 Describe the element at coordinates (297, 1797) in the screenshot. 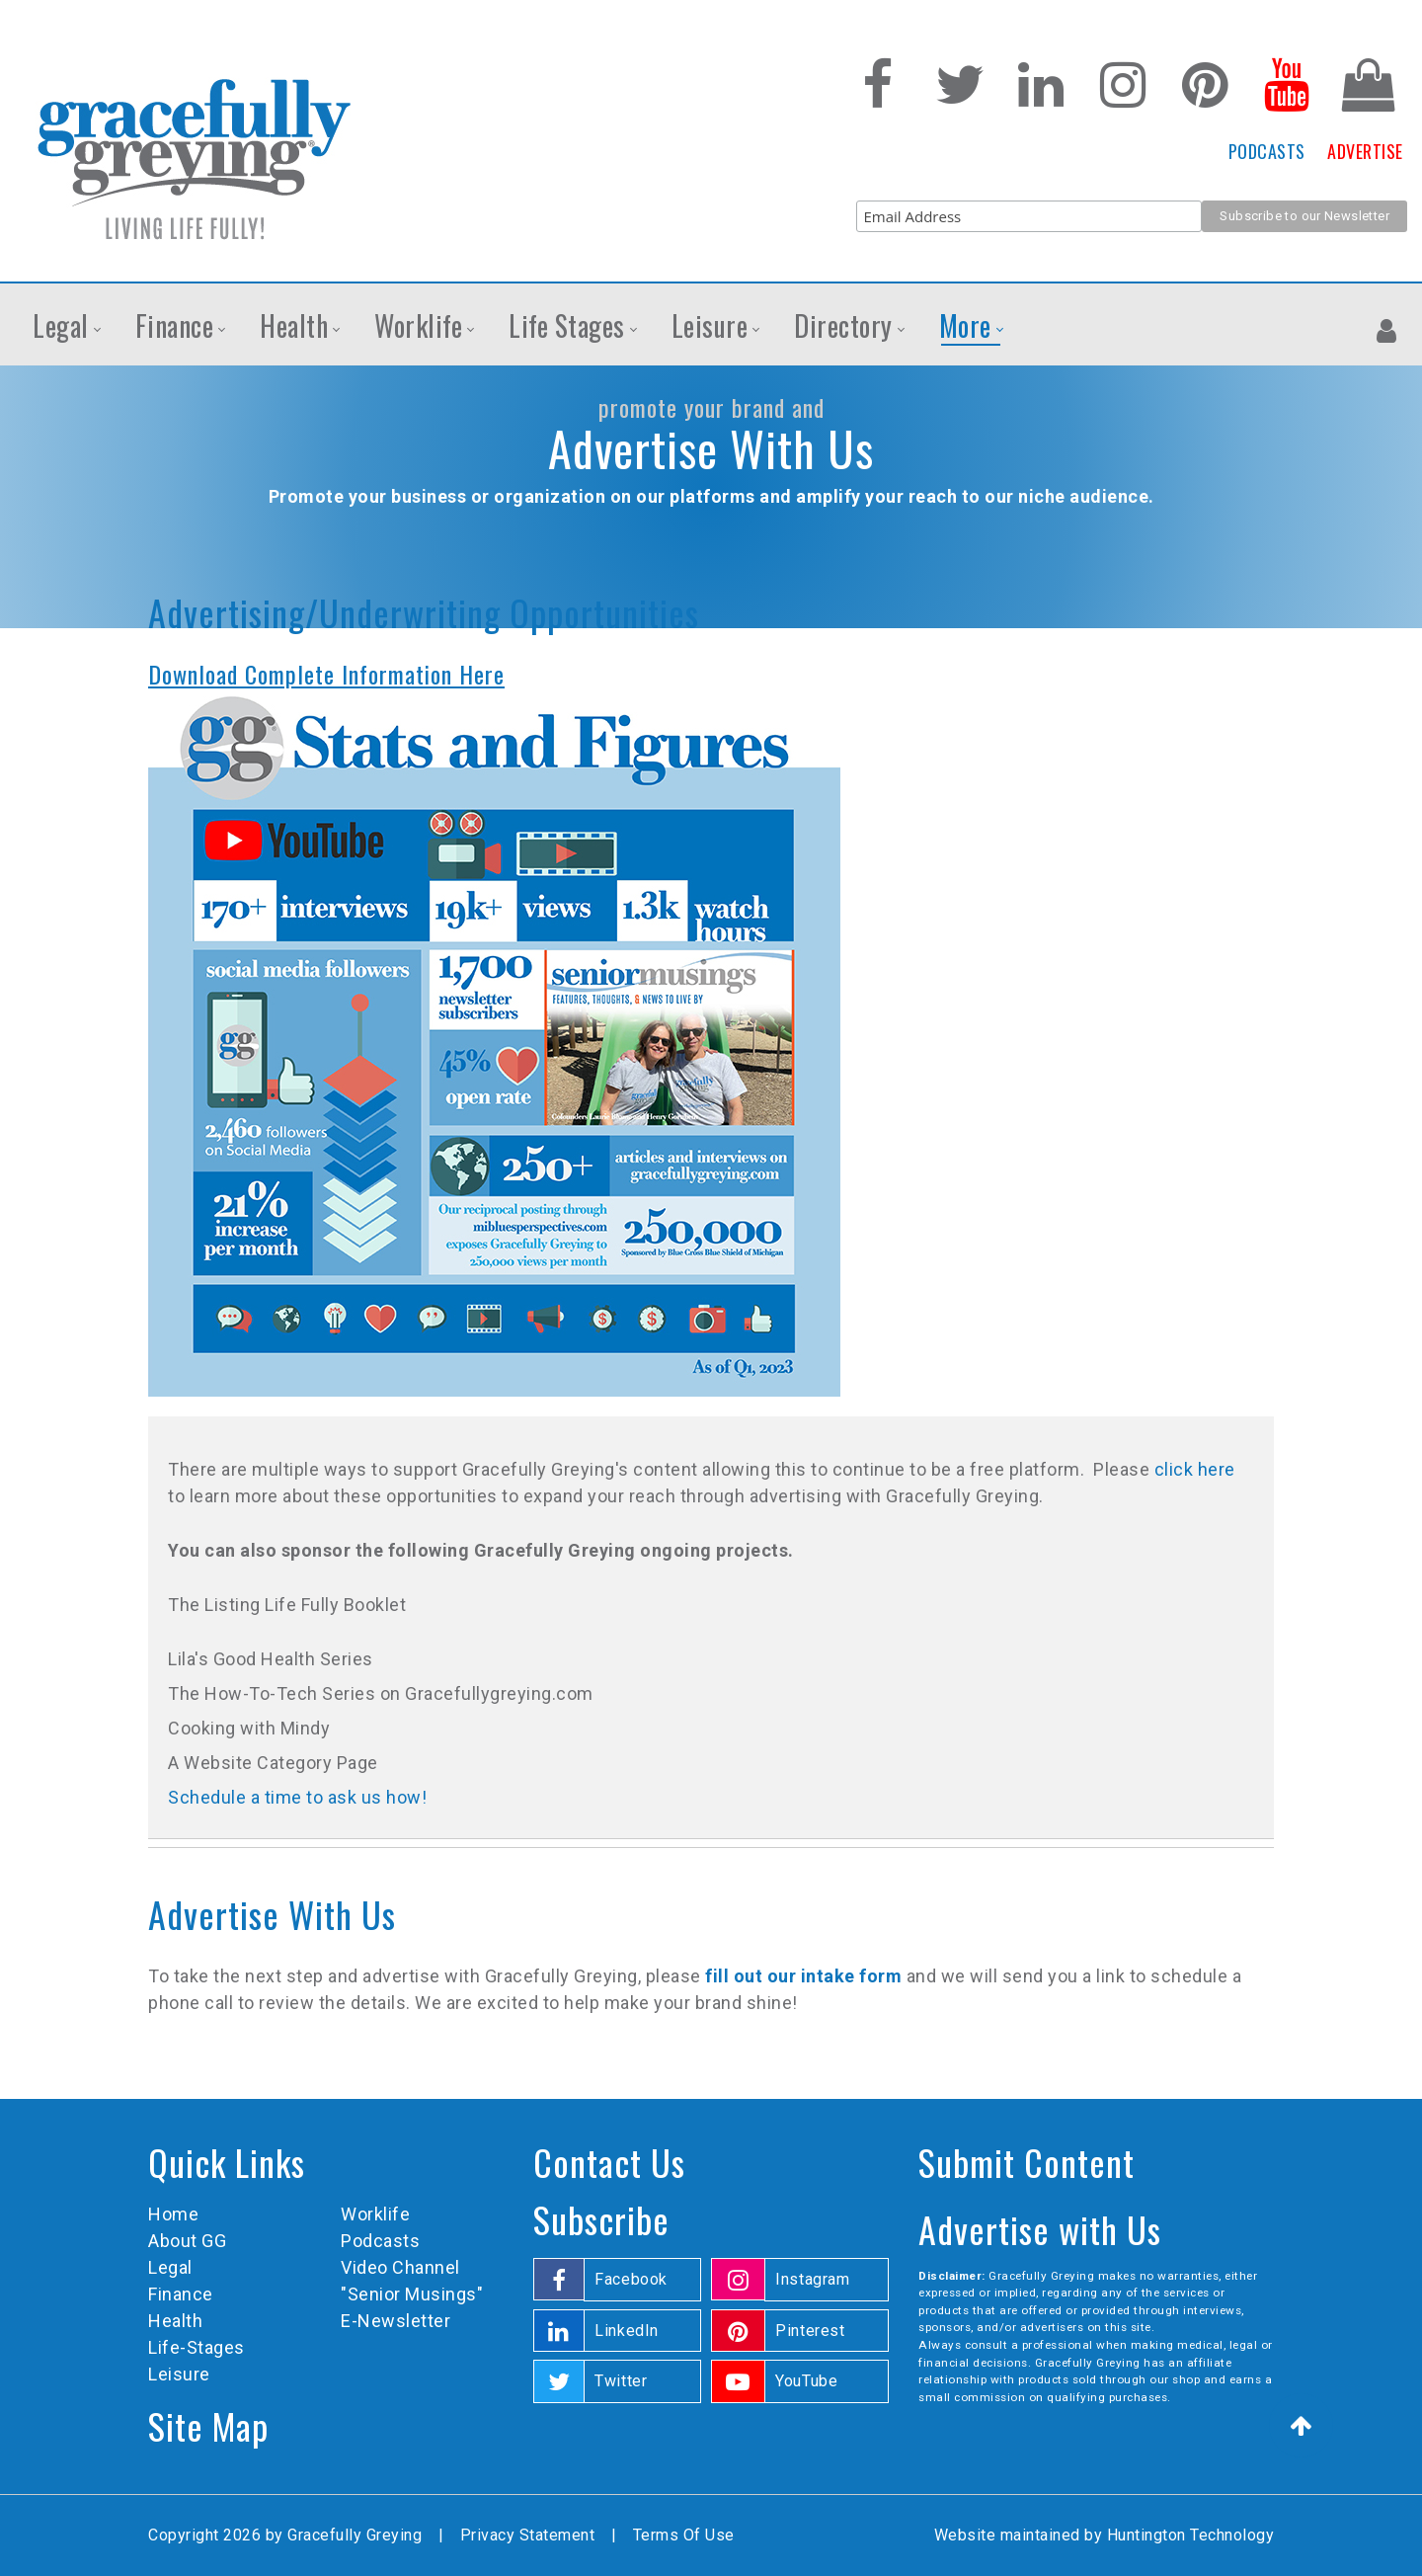

I see `Schedule a time to ask us how!` at that location.